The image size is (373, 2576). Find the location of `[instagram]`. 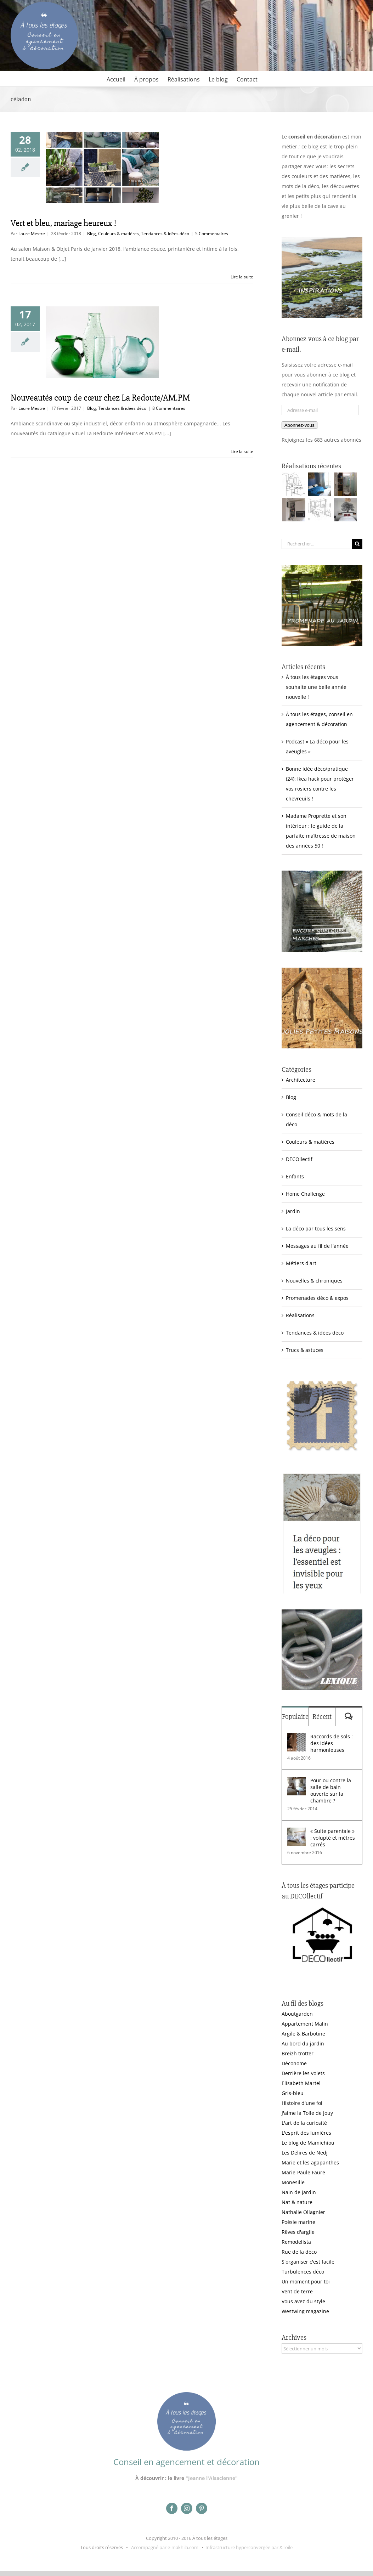

[instagram] is located at coordinates (186, 2508).